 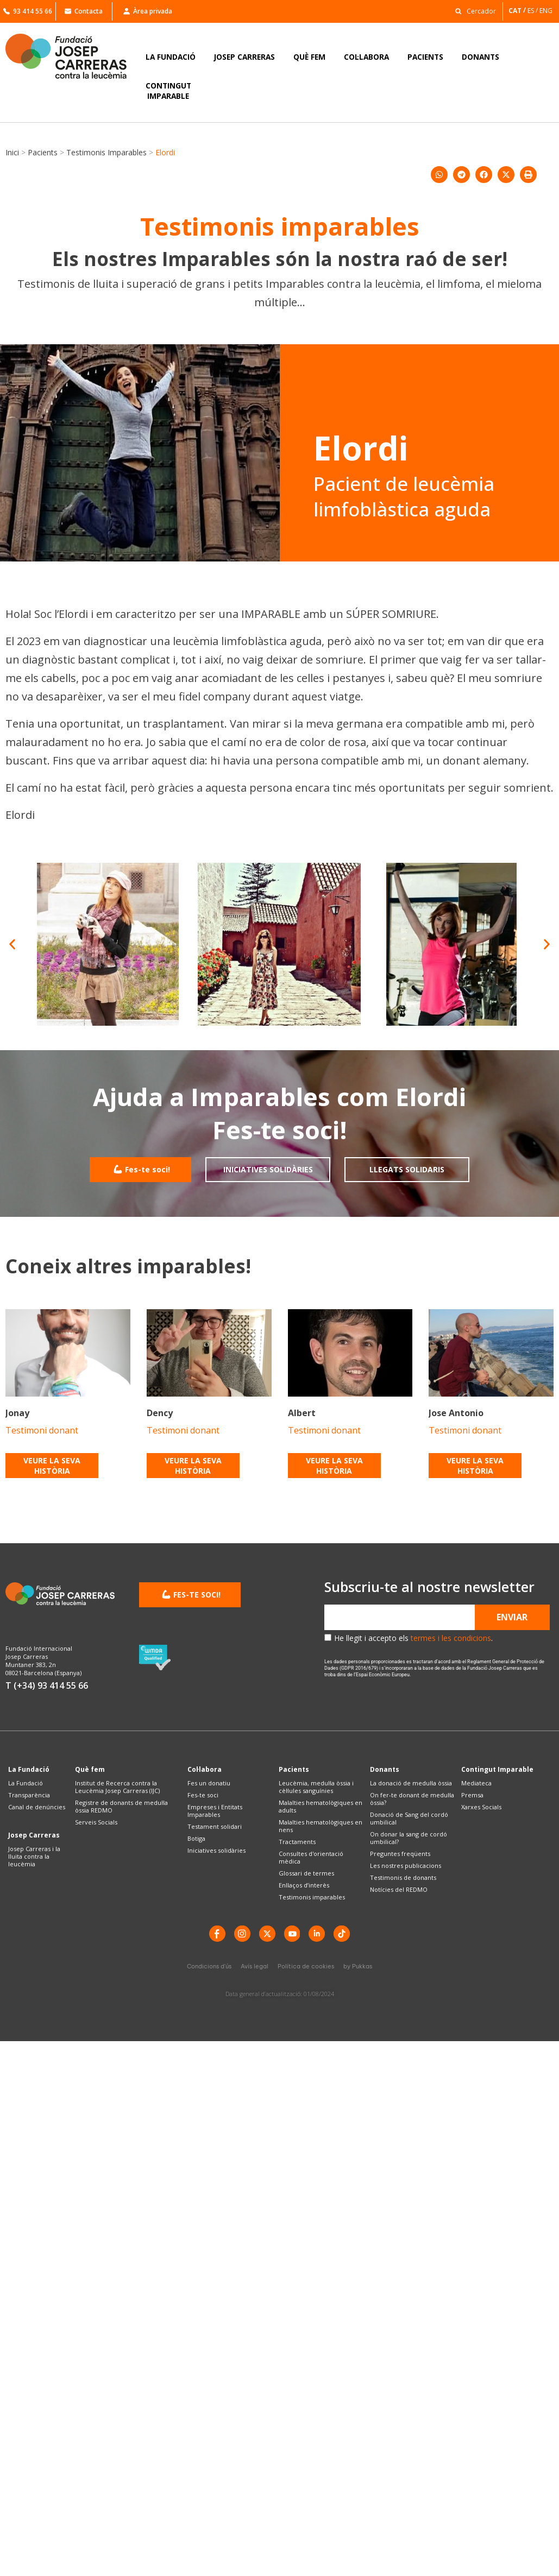 I want to click on [Switch to ENG], so click(x=546, y=10).